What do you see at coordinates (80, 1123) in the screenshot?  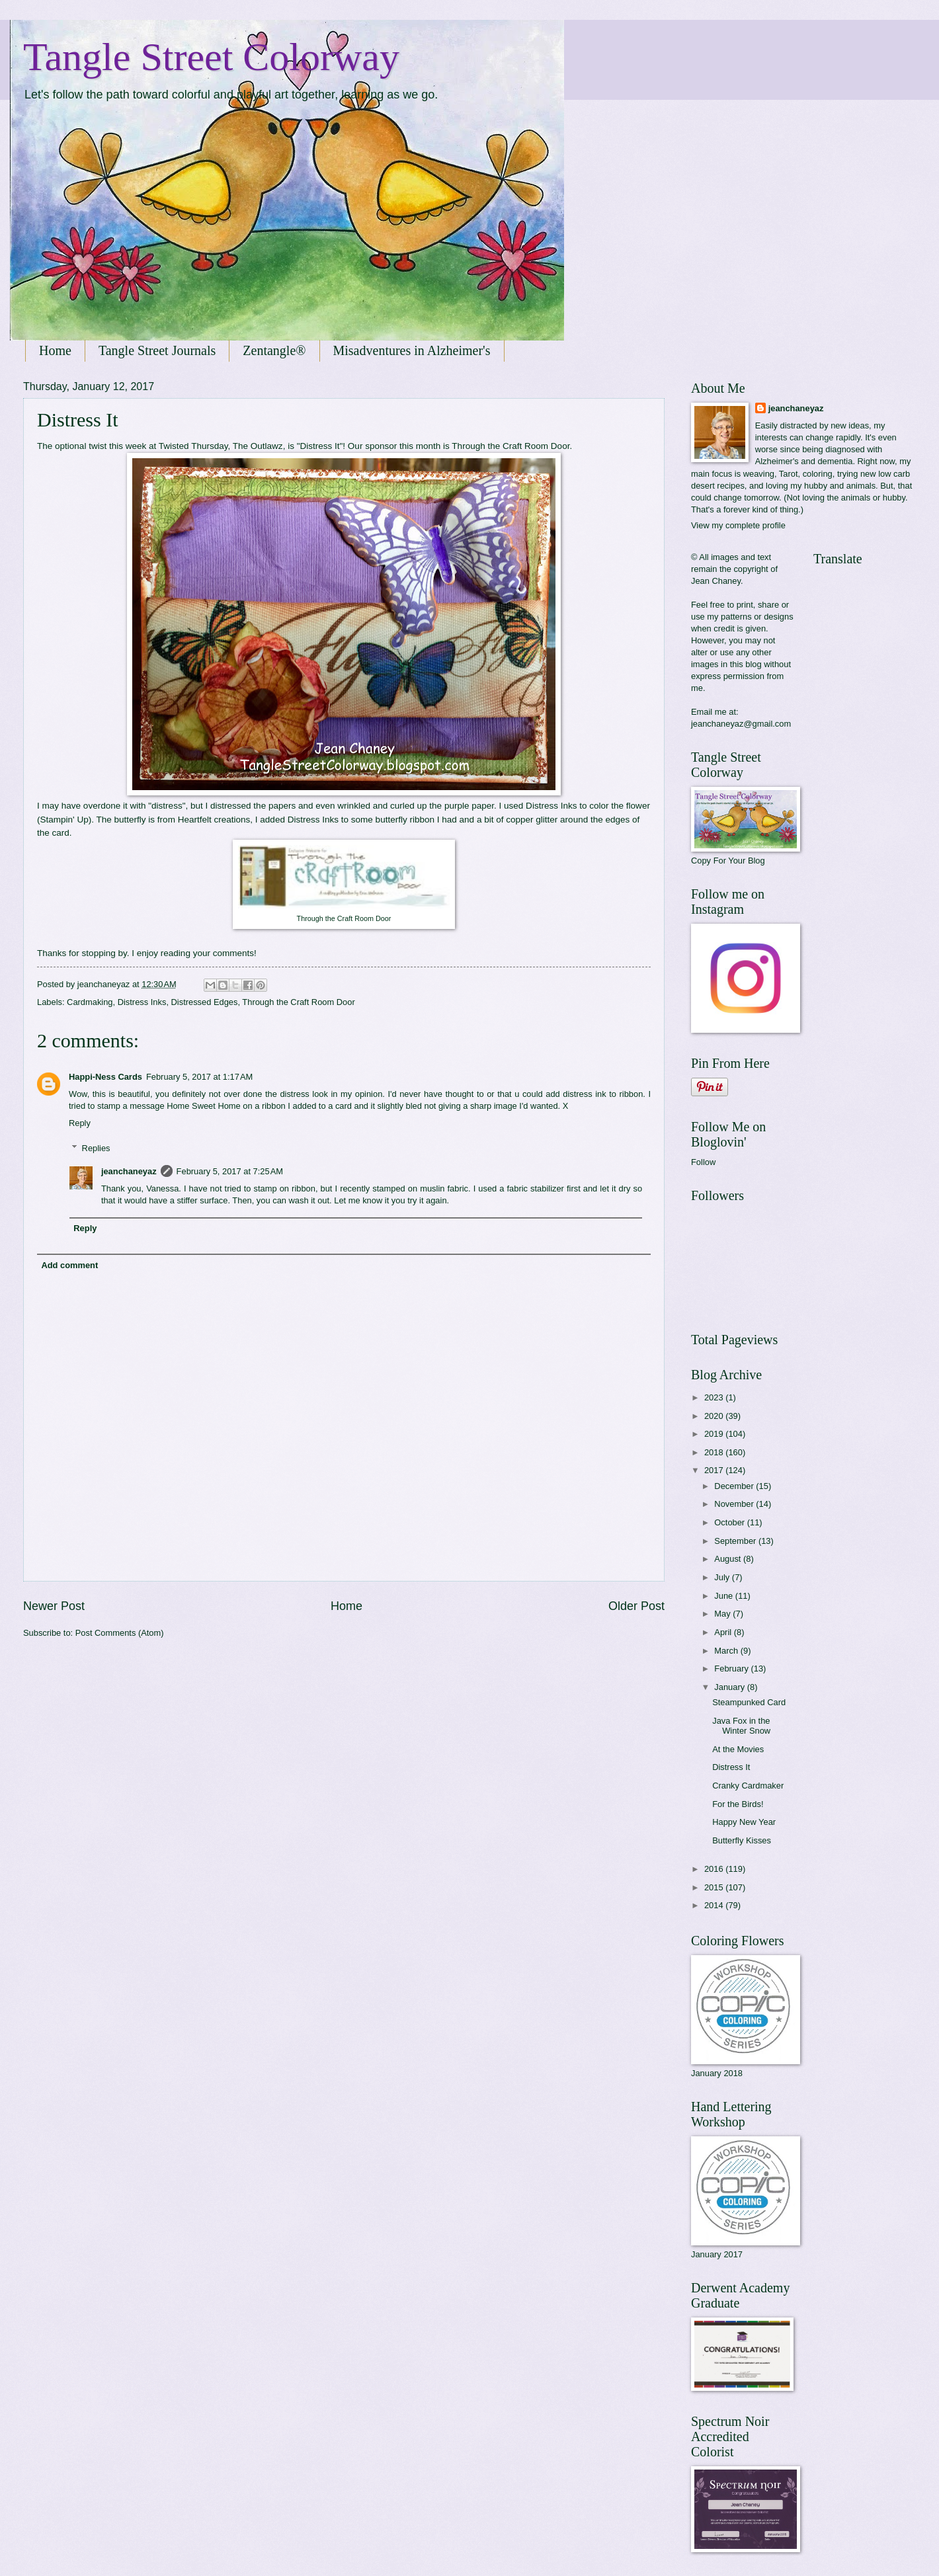 I see `Reply` at bounding box center [80, 1123].